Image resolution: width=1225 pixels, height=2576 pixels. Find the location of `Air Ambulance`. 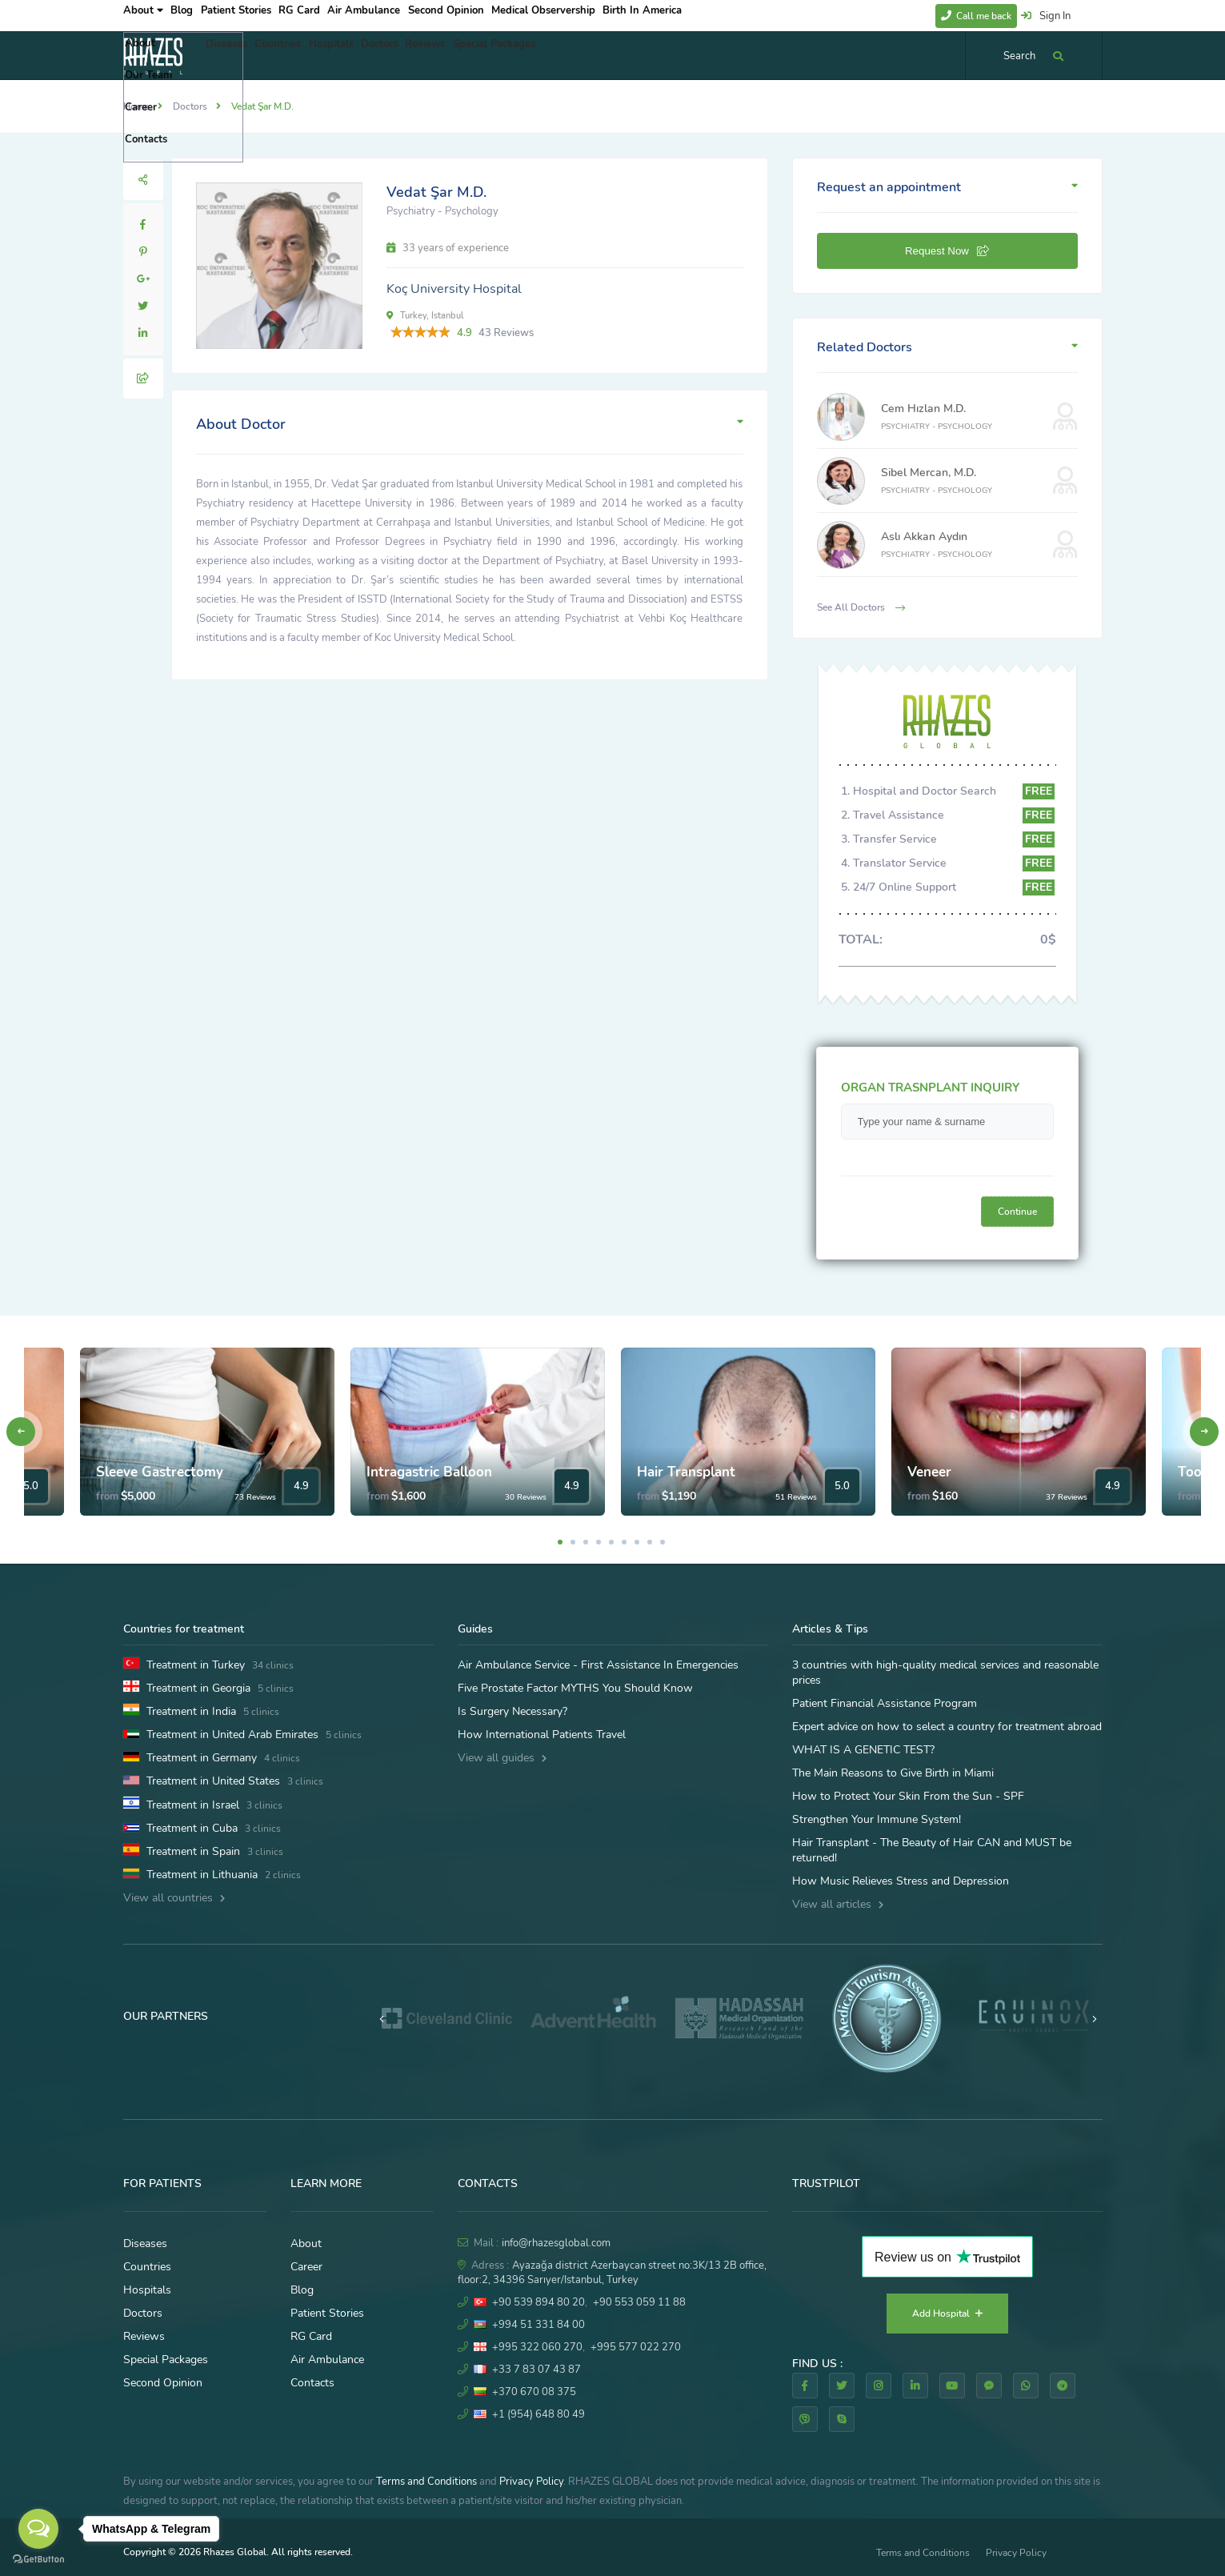

Air Ambulance is located at coordinates (408, 15).